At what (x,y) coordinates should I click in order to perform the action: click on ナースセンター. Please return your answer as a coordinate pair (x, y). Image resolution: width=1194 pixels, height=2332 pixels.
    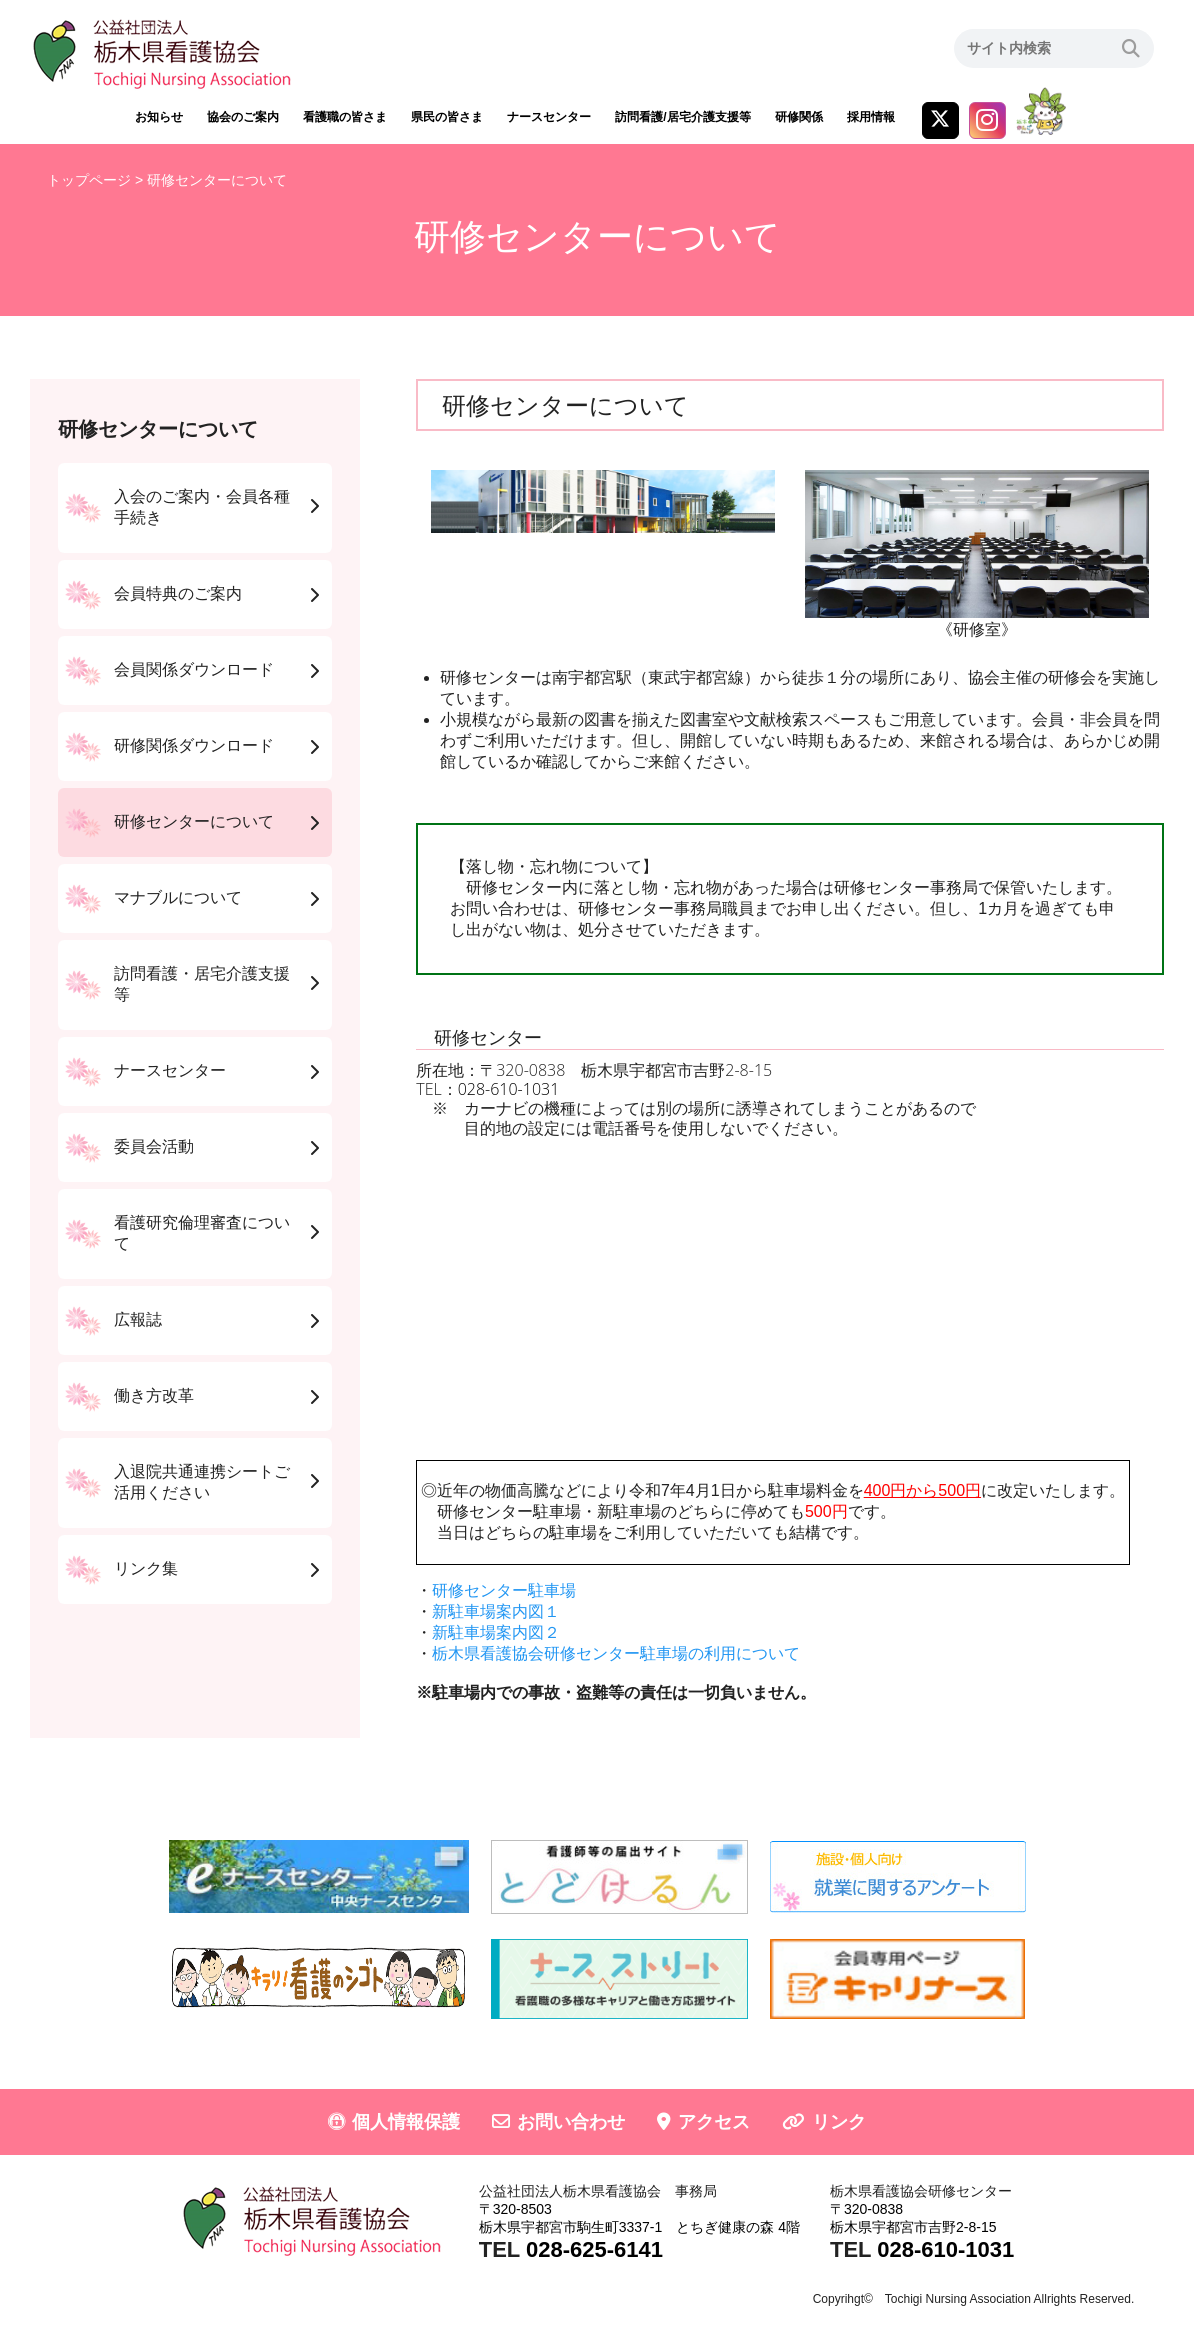
    Looking at the image, I should click on (549, 117).